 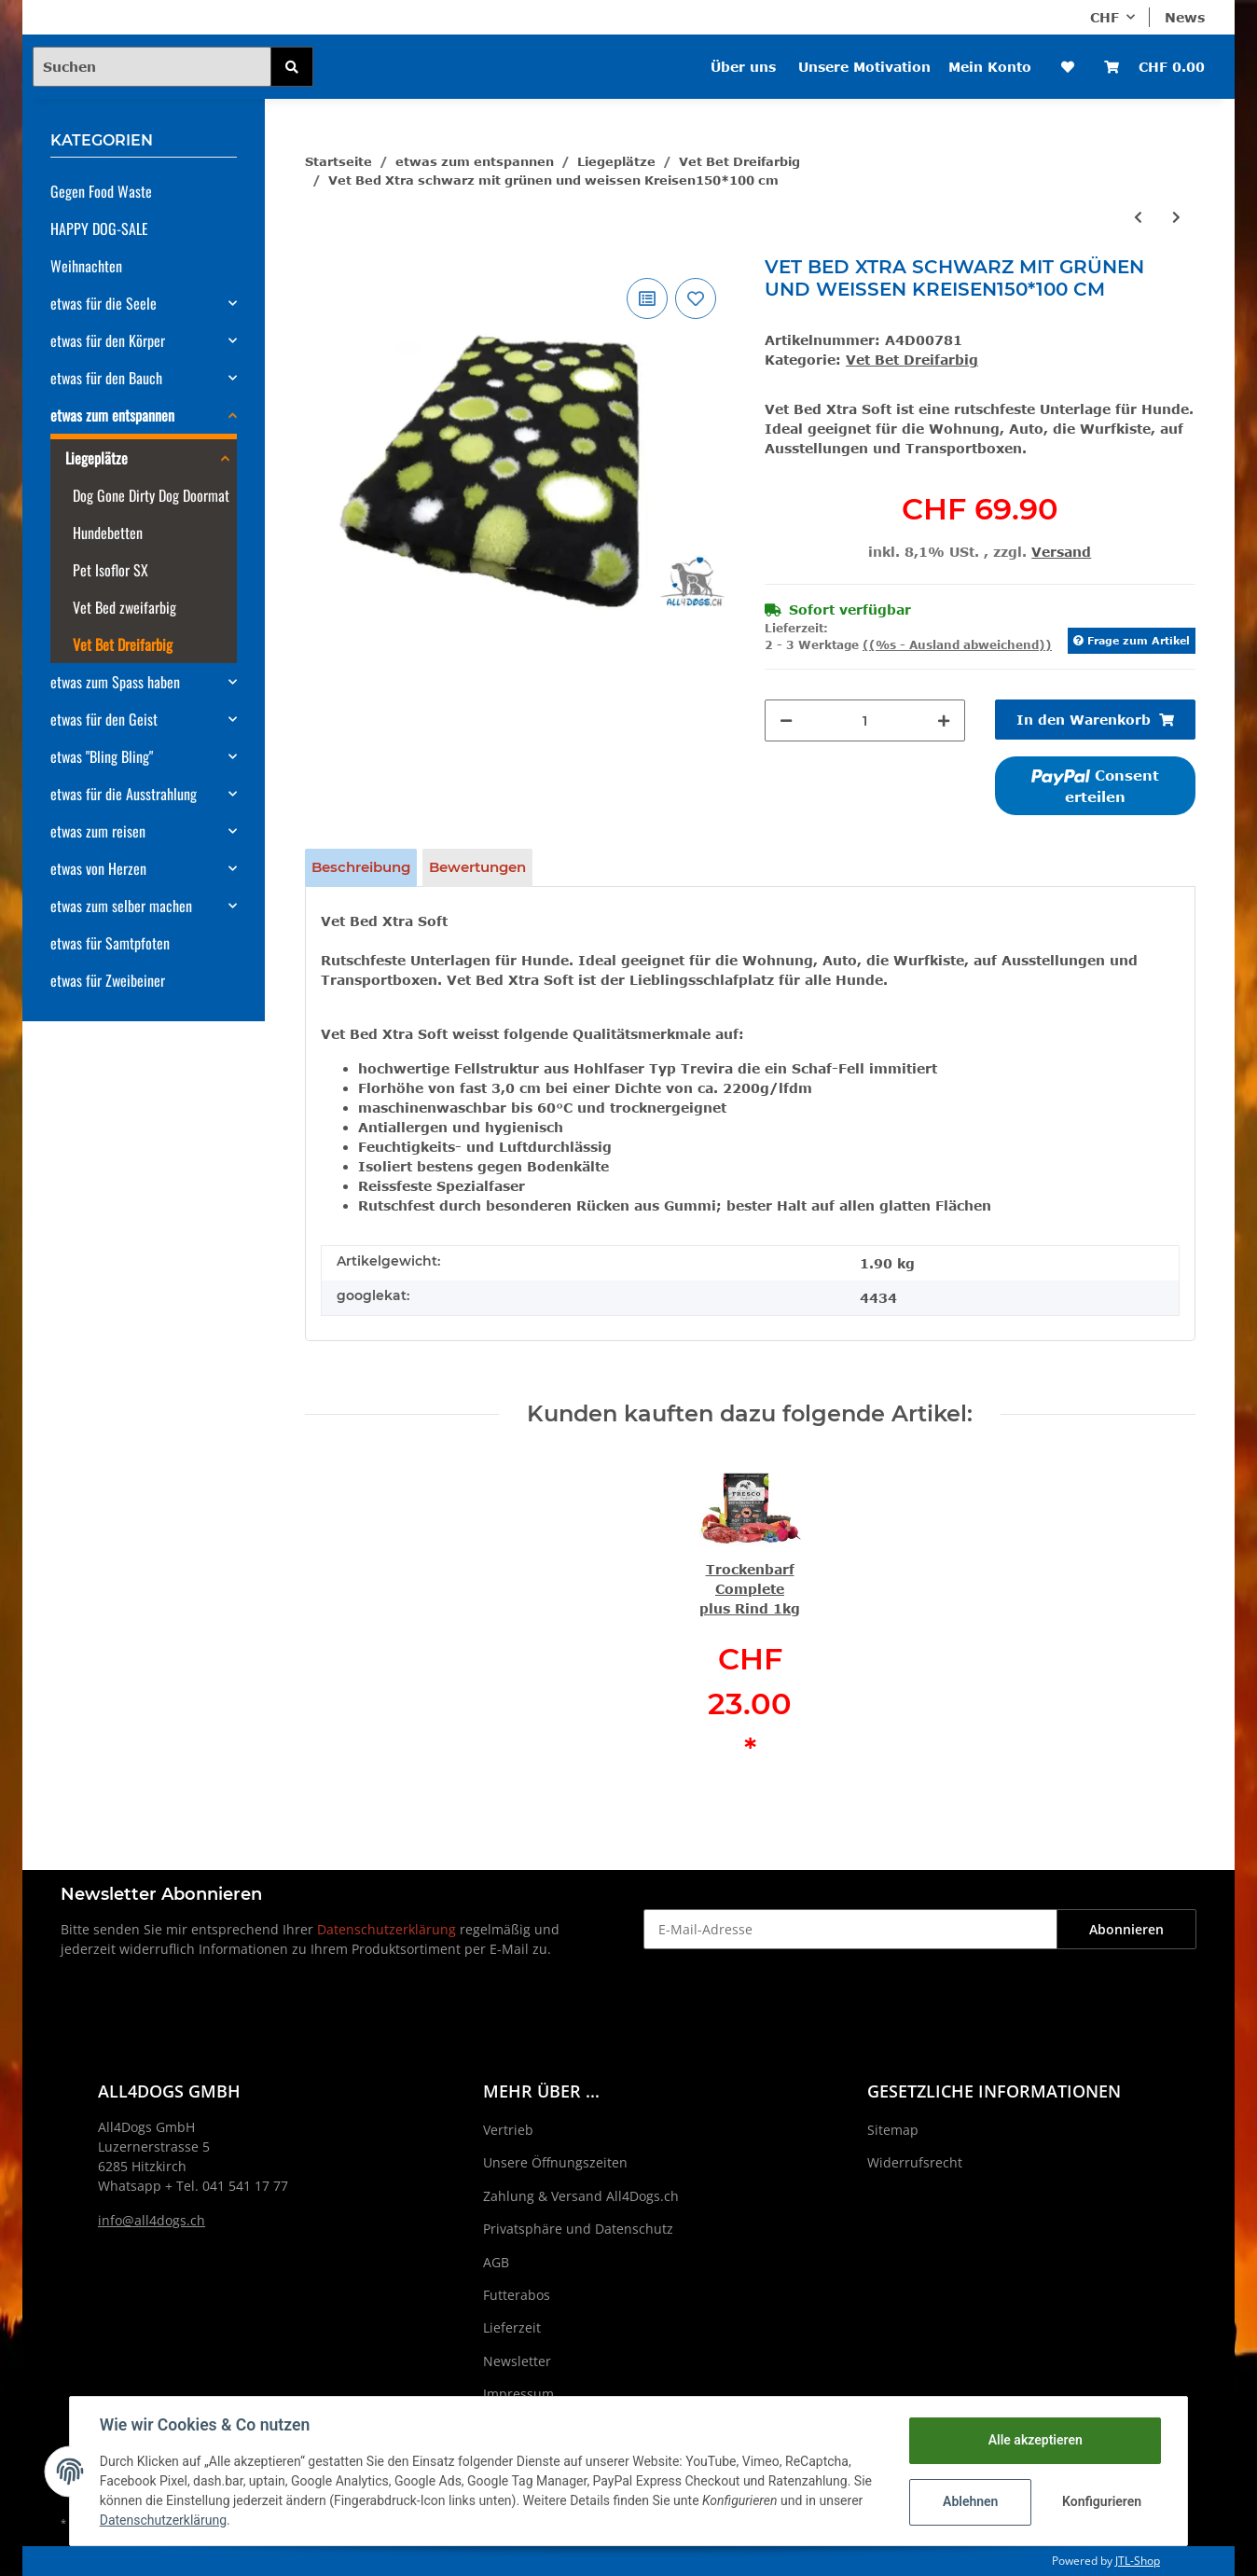 What do you see at coordinates (104, 719) in the screenshot?
I see `etwas für den Geist` at bounding box center [104, 719].